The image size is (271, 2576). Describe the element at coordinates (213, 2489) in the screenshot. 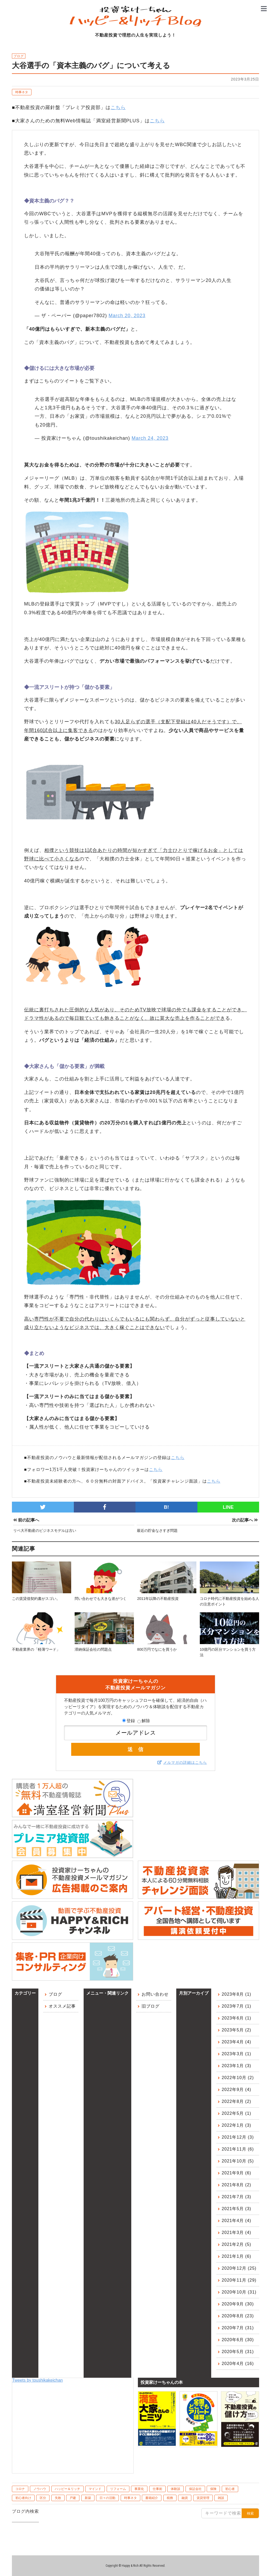

I see `保険 [保険 (8個の項目)]` at that location.